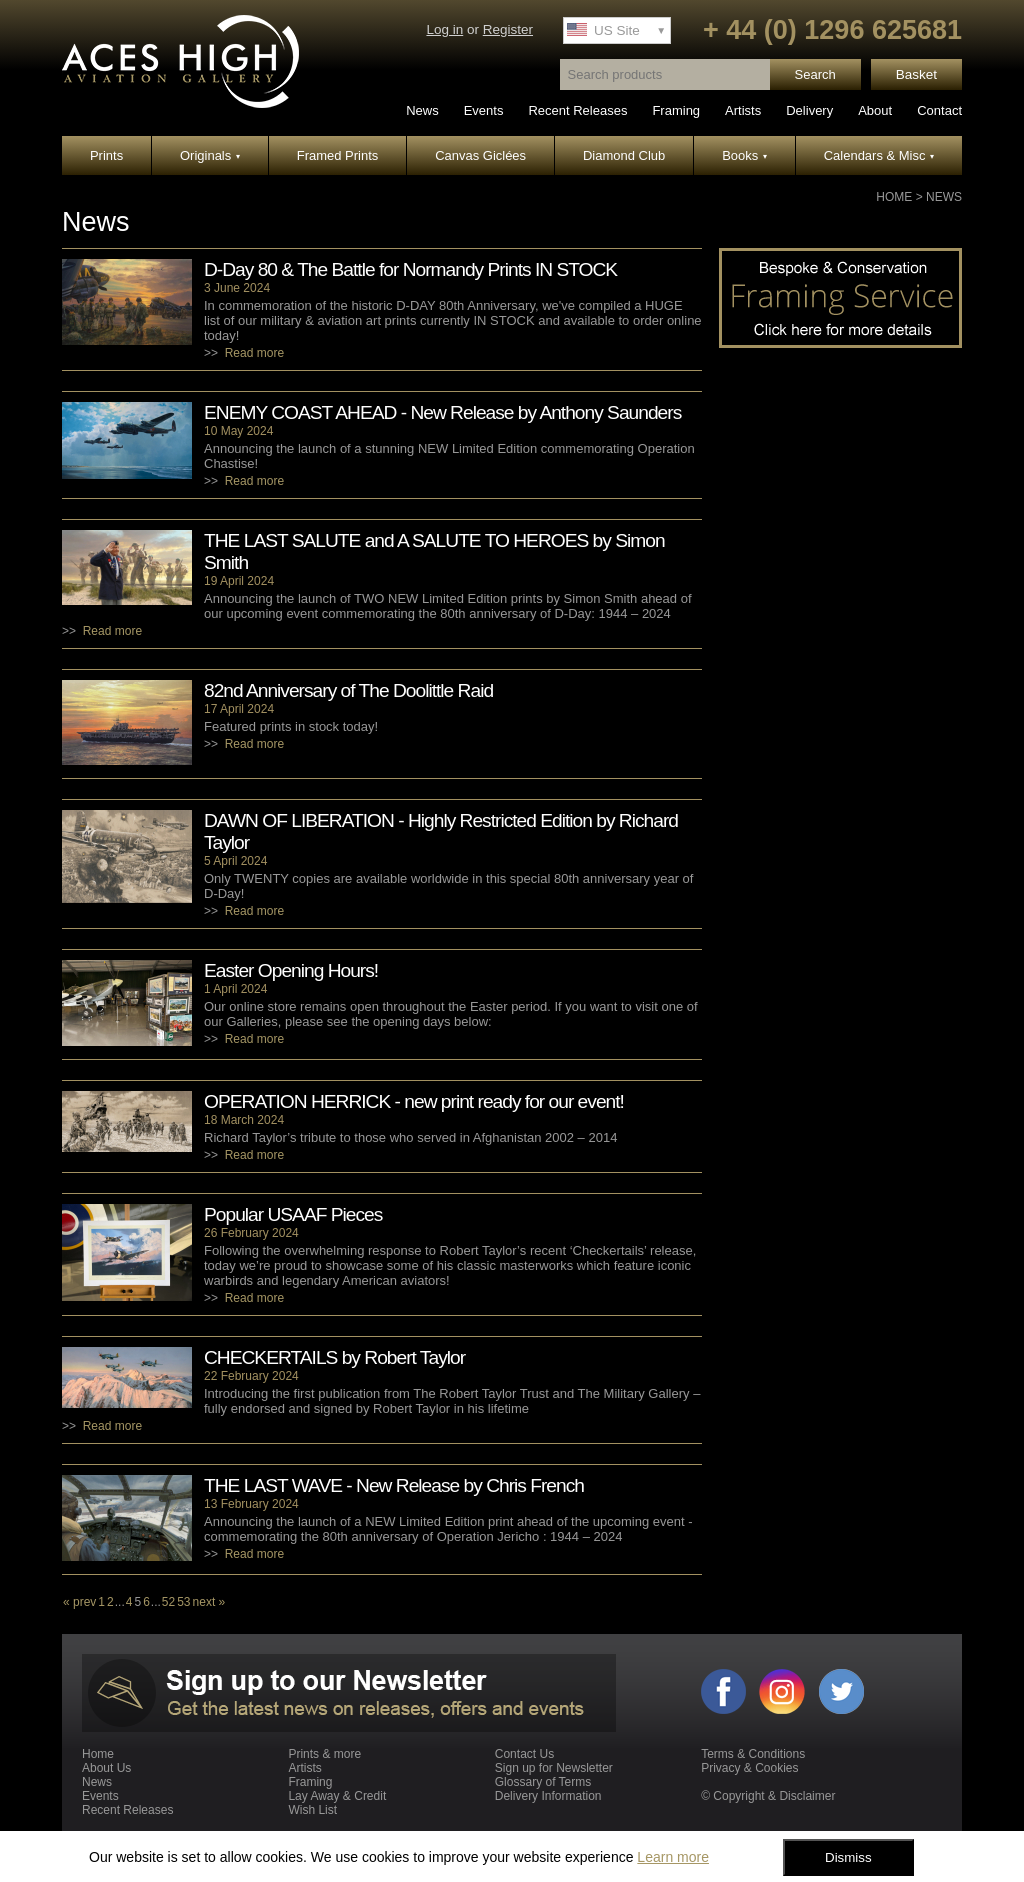 Image resolution: width=1024 pixels, height=1882 pixels. I want to click on OPERATION HERRICK - new print ready for our event!, so click(414, 1101).